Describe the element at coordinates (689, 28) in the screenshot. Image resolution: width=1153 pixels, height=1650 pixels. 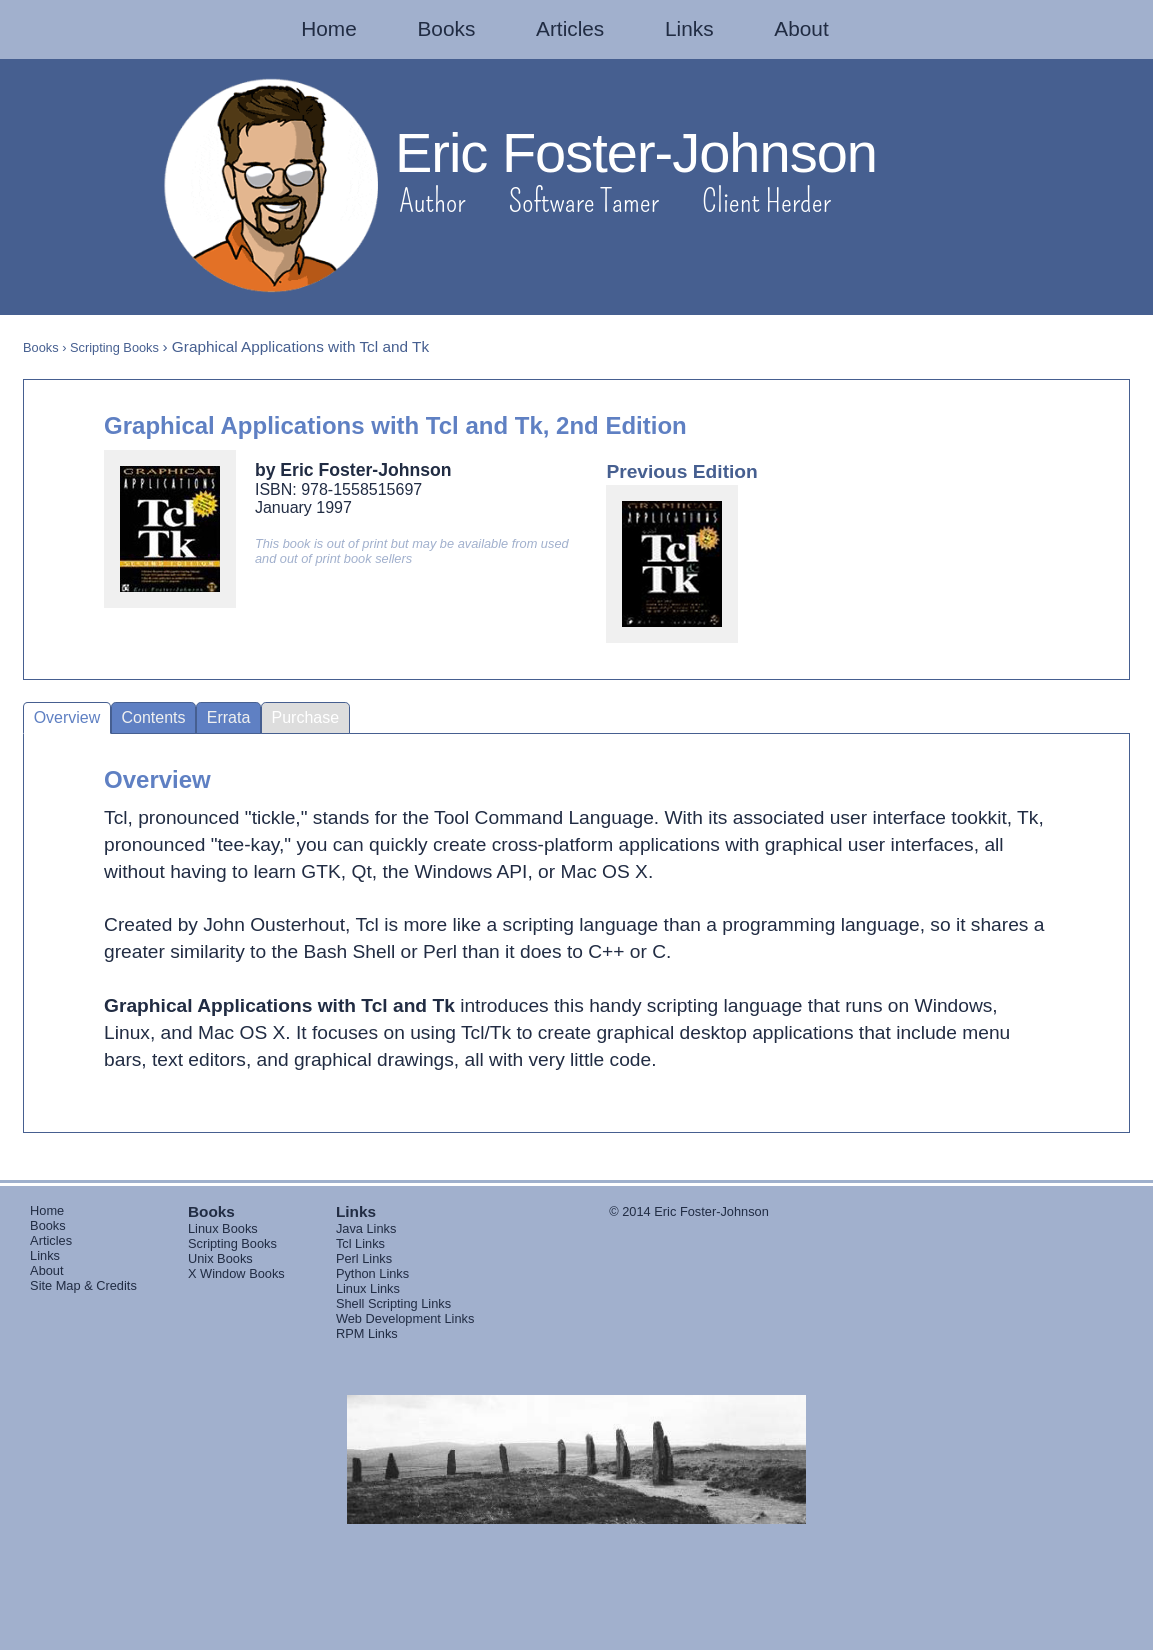
I see `Links` at that location.